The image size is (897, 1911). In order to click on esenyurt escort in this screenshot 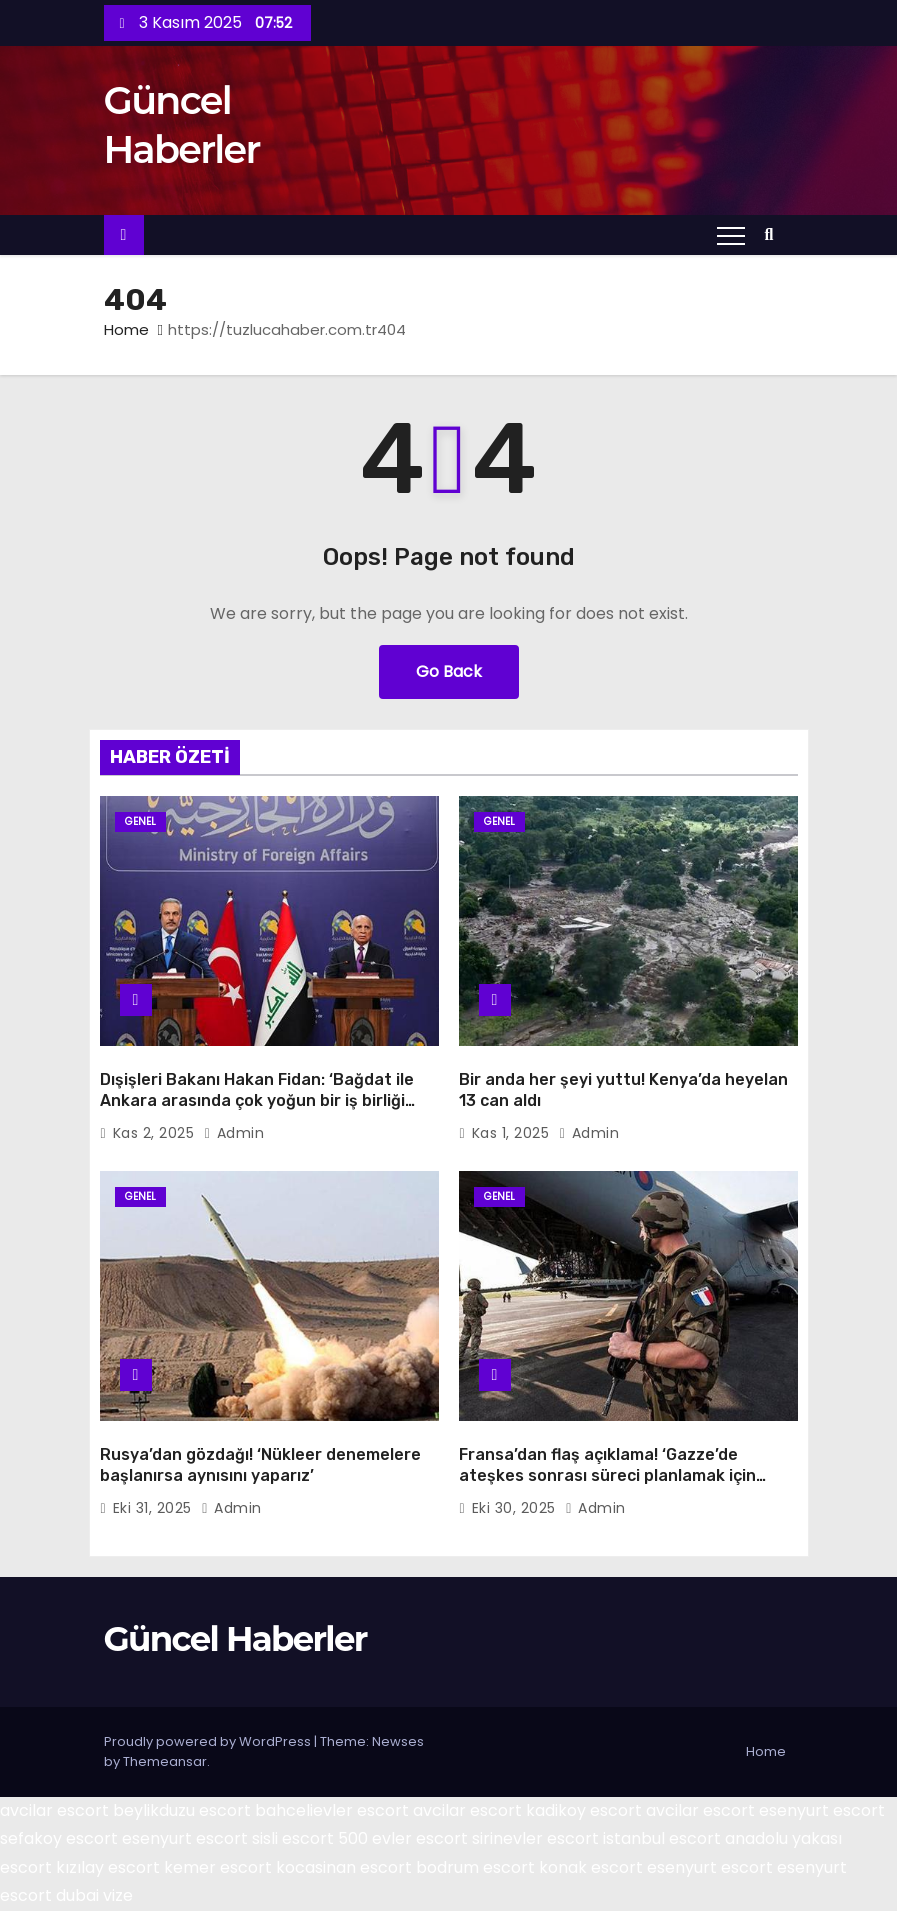, I will do `click(822, 1810)`.